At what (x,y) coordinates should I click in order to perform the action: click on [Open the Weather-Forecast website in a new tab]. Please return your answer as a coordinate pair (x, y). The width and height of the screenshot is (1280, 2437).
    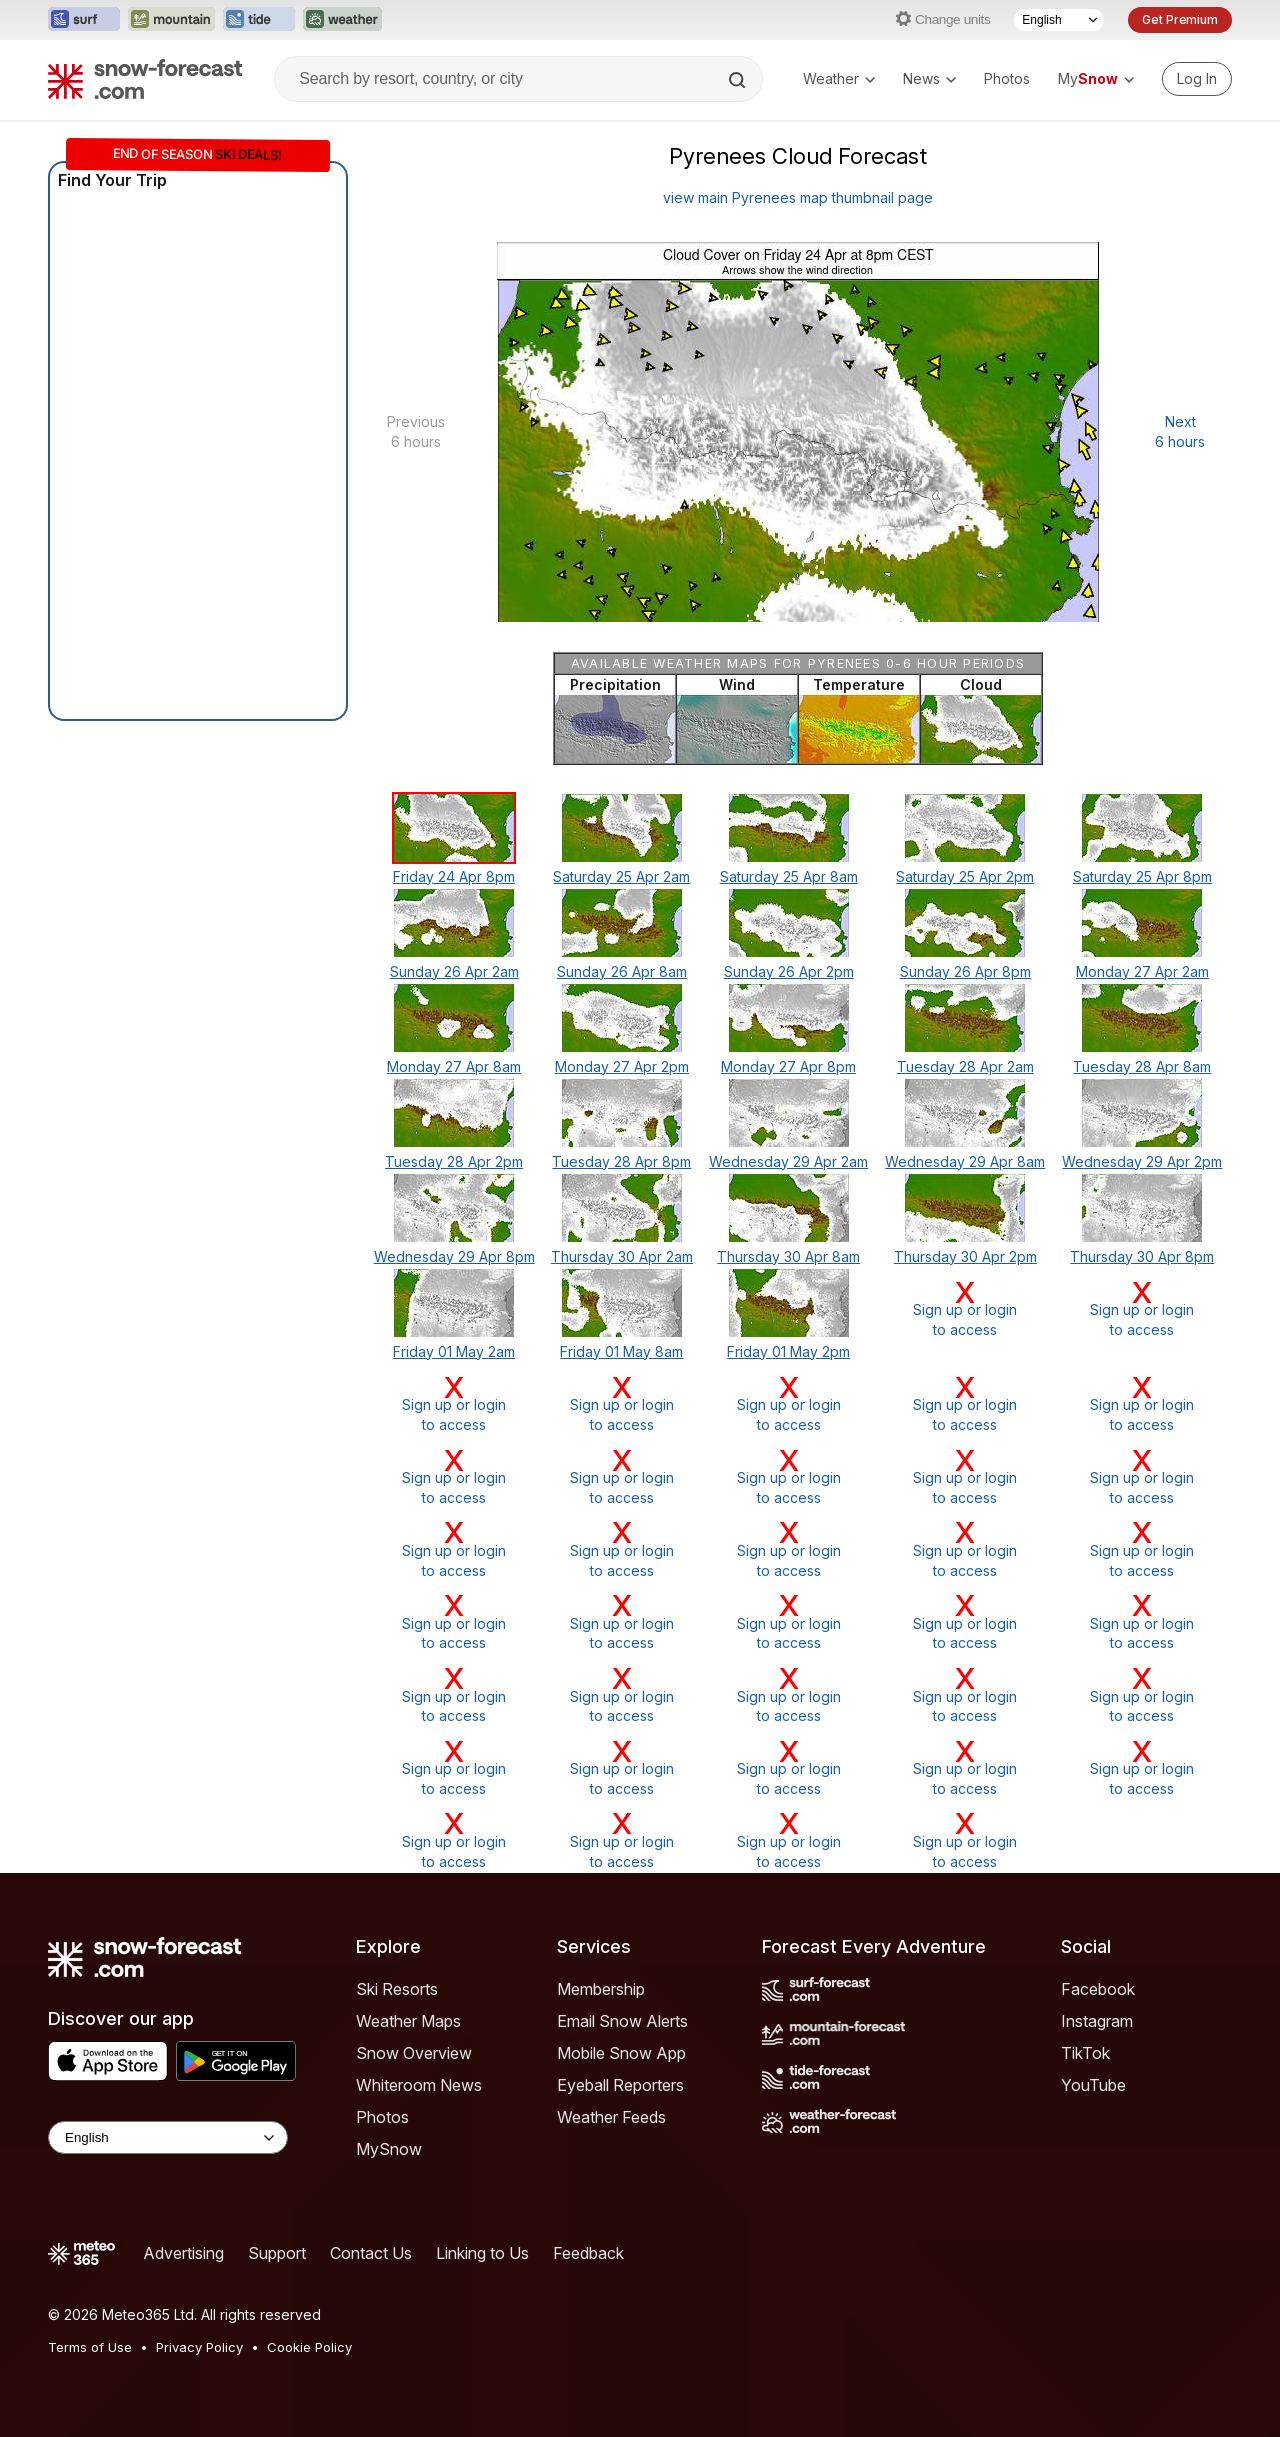
    Looking at the image, I should click on (342, 20).